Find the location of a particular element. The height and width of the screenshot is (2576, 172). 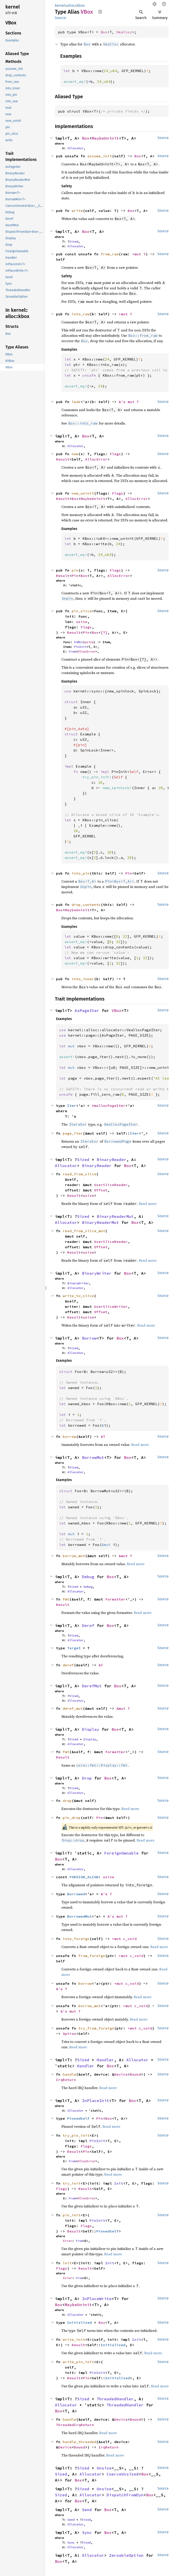

new_uninit is located at coordinates (83, 493).